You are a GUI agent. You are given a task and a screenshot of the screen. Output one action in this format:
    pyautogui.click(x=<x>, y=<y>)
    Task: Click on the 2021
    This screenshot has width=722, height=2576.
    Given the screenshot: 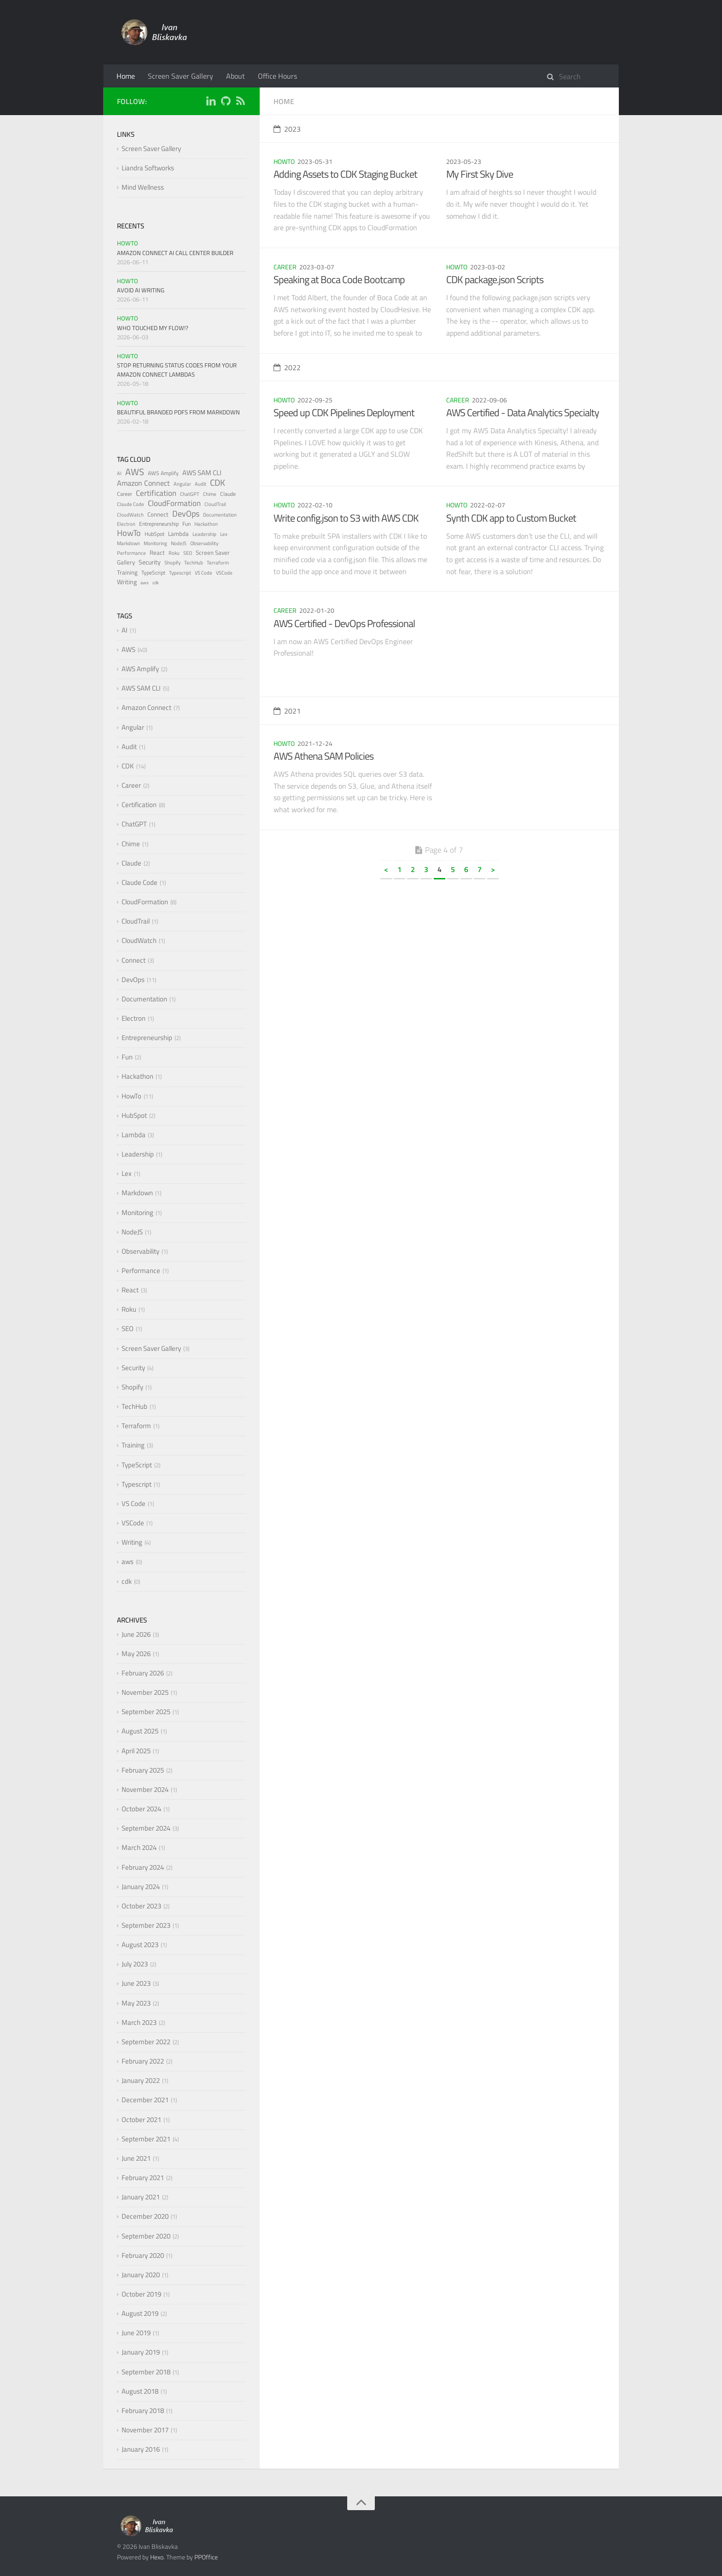 What is the action you would take?
    pyautogui.click(x=287, y=710)
    